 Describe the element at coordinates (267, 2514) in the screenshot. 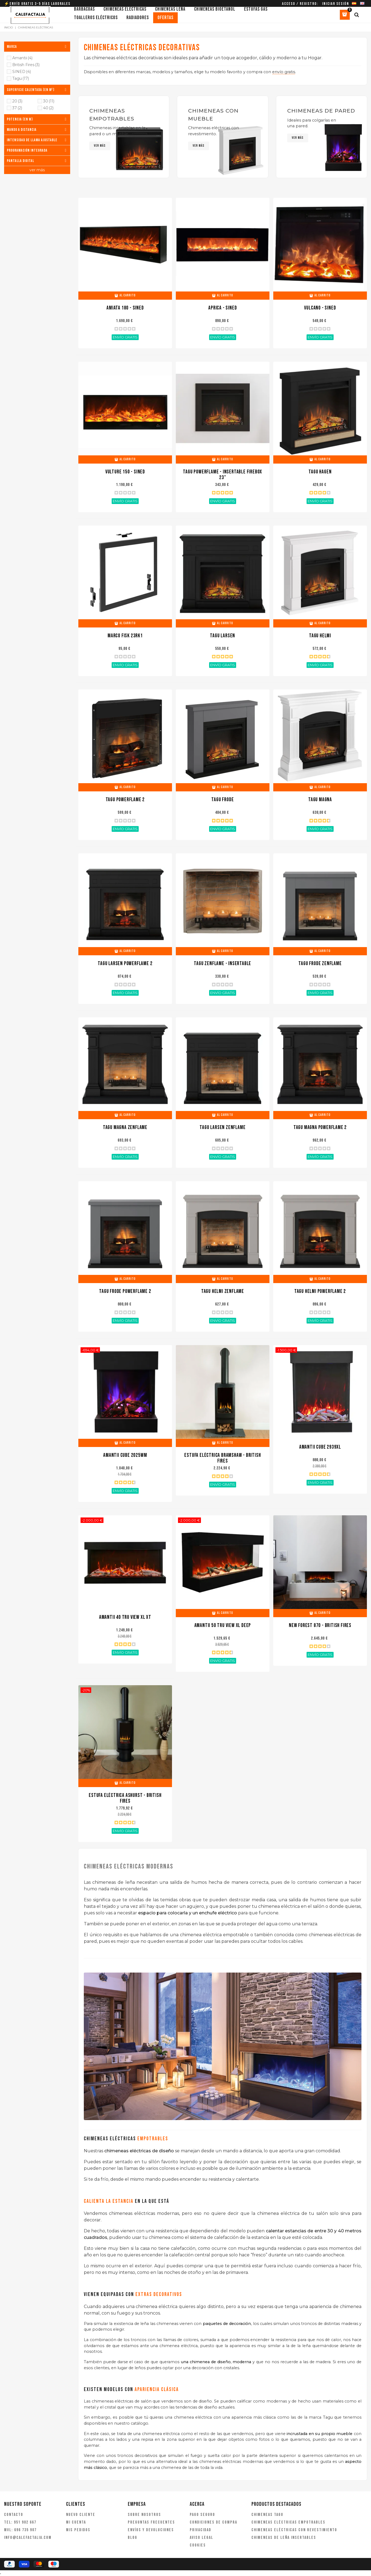

I see `Chimeneas Tagu` at that location.